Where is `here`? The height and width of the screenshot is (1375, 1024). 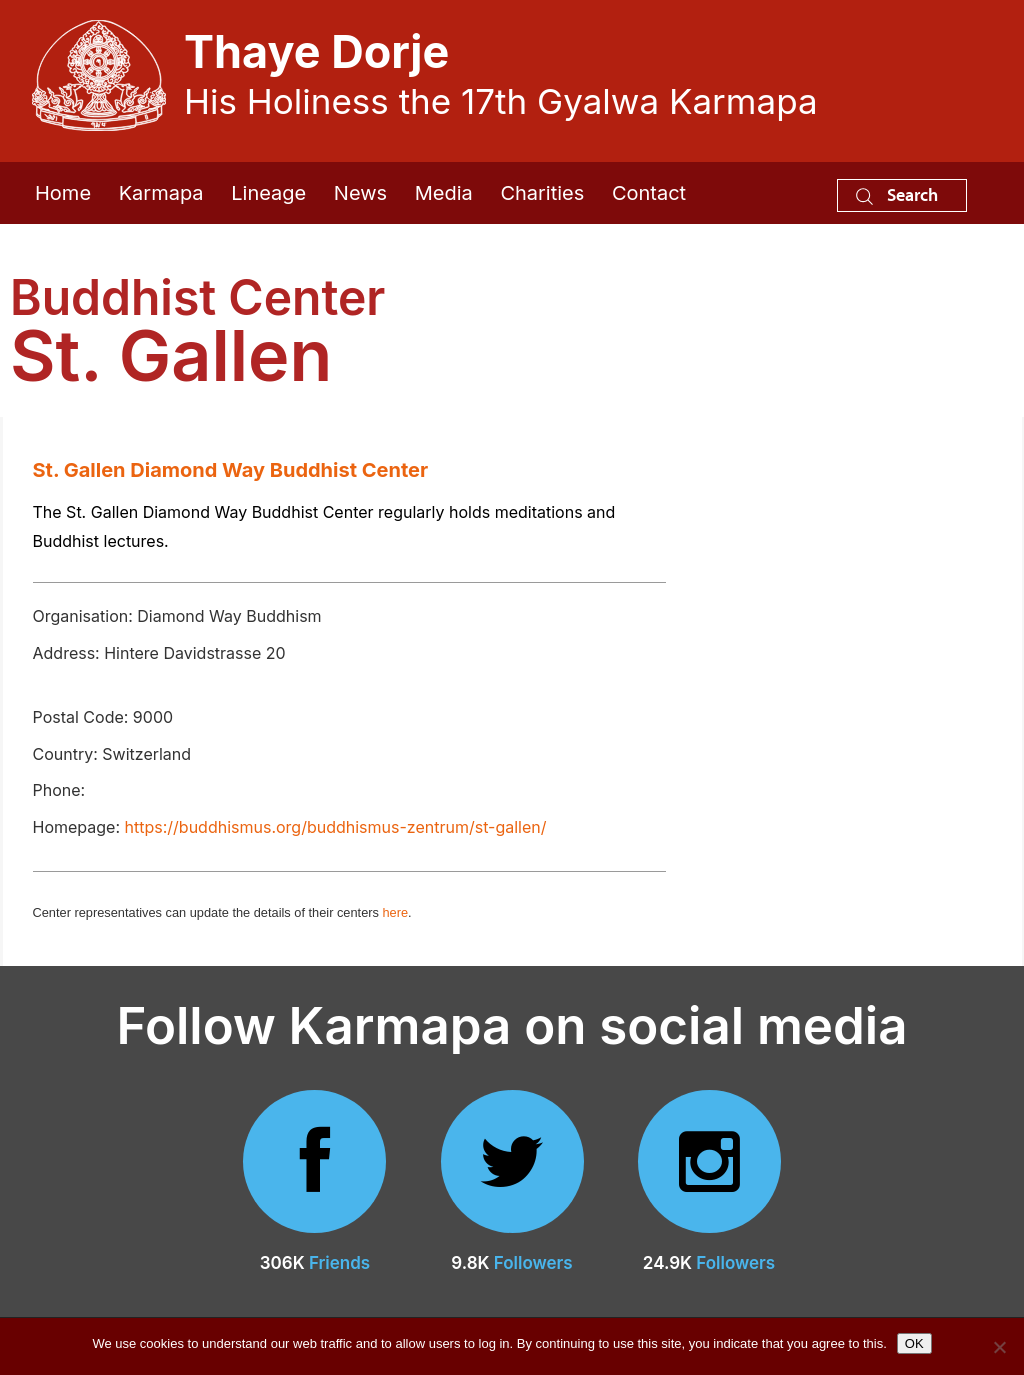
here is located at coordinates (395, 912).